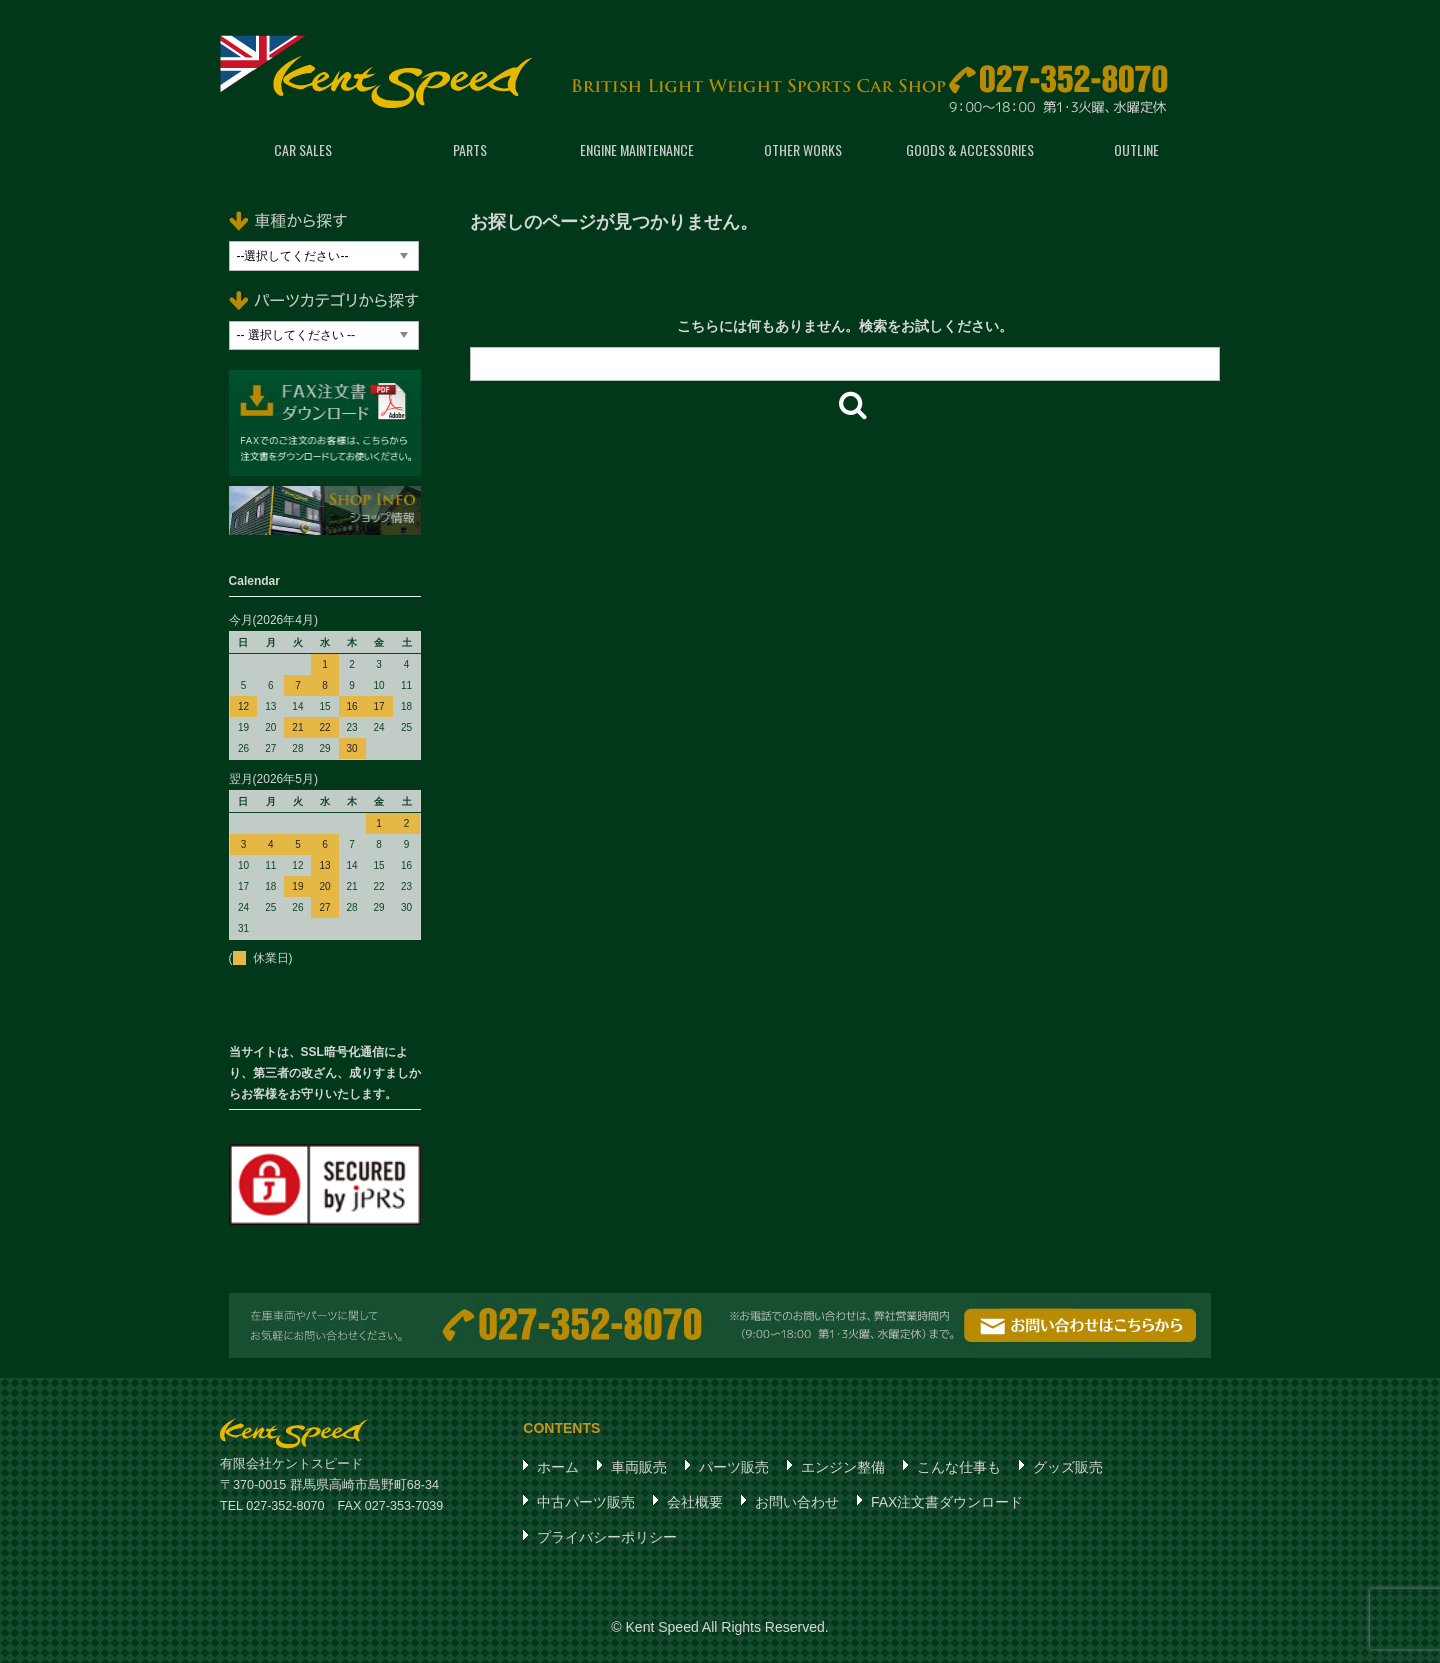  I want to click on 車両販売, so click(639, 1467).